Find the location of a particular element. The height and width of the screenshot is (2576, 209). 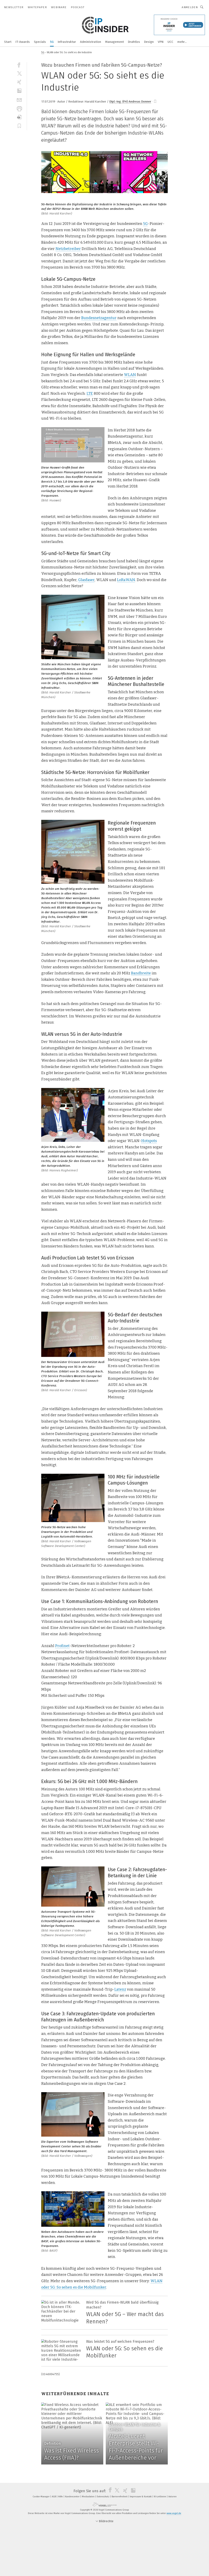

Glasfaser is located at coordinates (86, 580).